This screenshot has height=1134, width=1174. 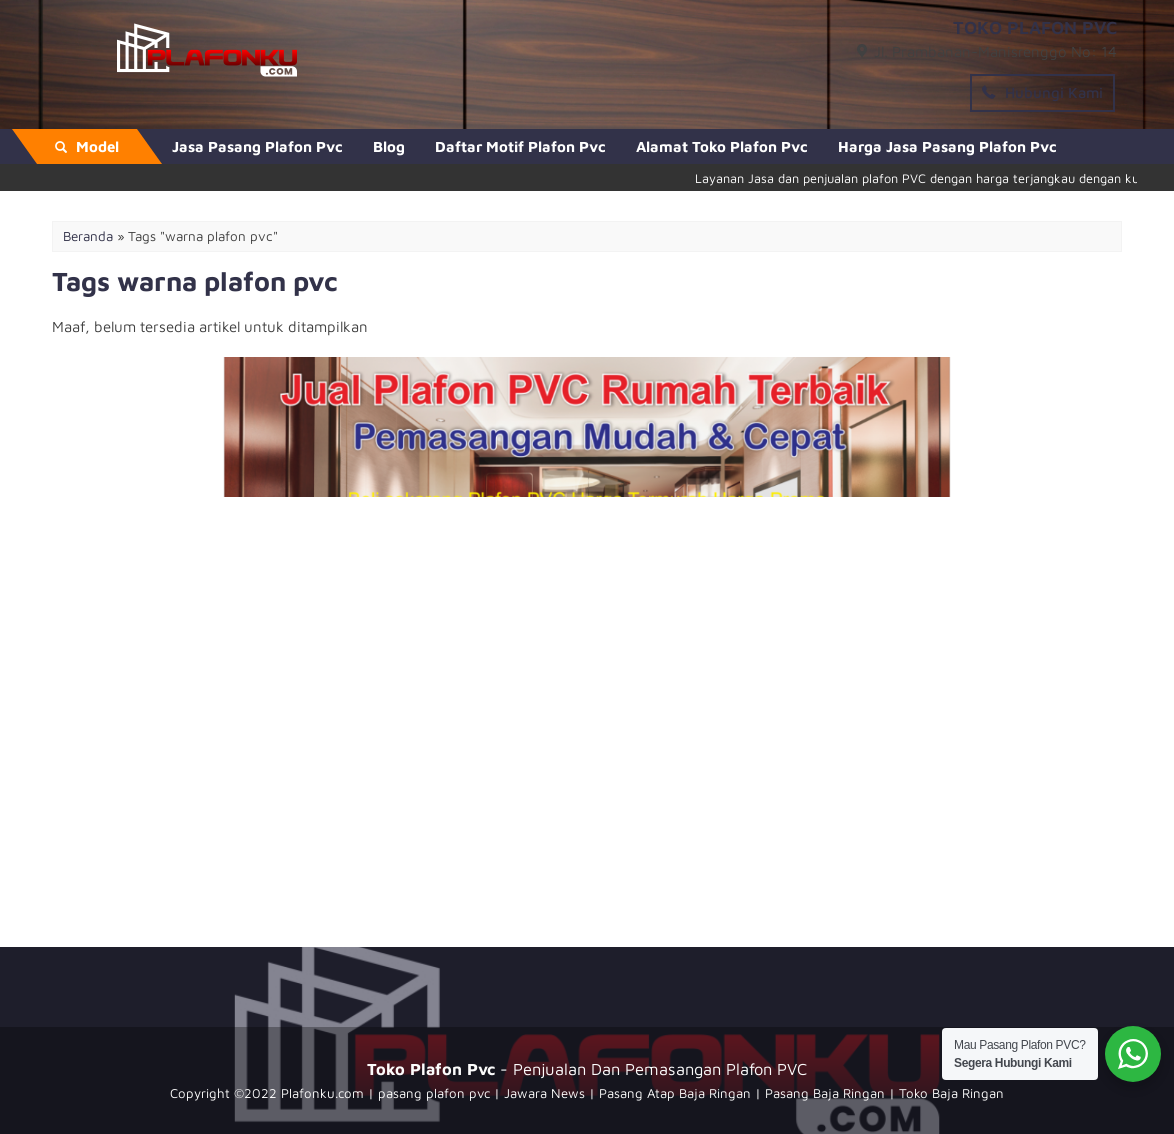 What do you see at coordinates (951, 1093) in the screenshot?
I see `Toko Baja Ringan` at bounding box center [951, 1093].